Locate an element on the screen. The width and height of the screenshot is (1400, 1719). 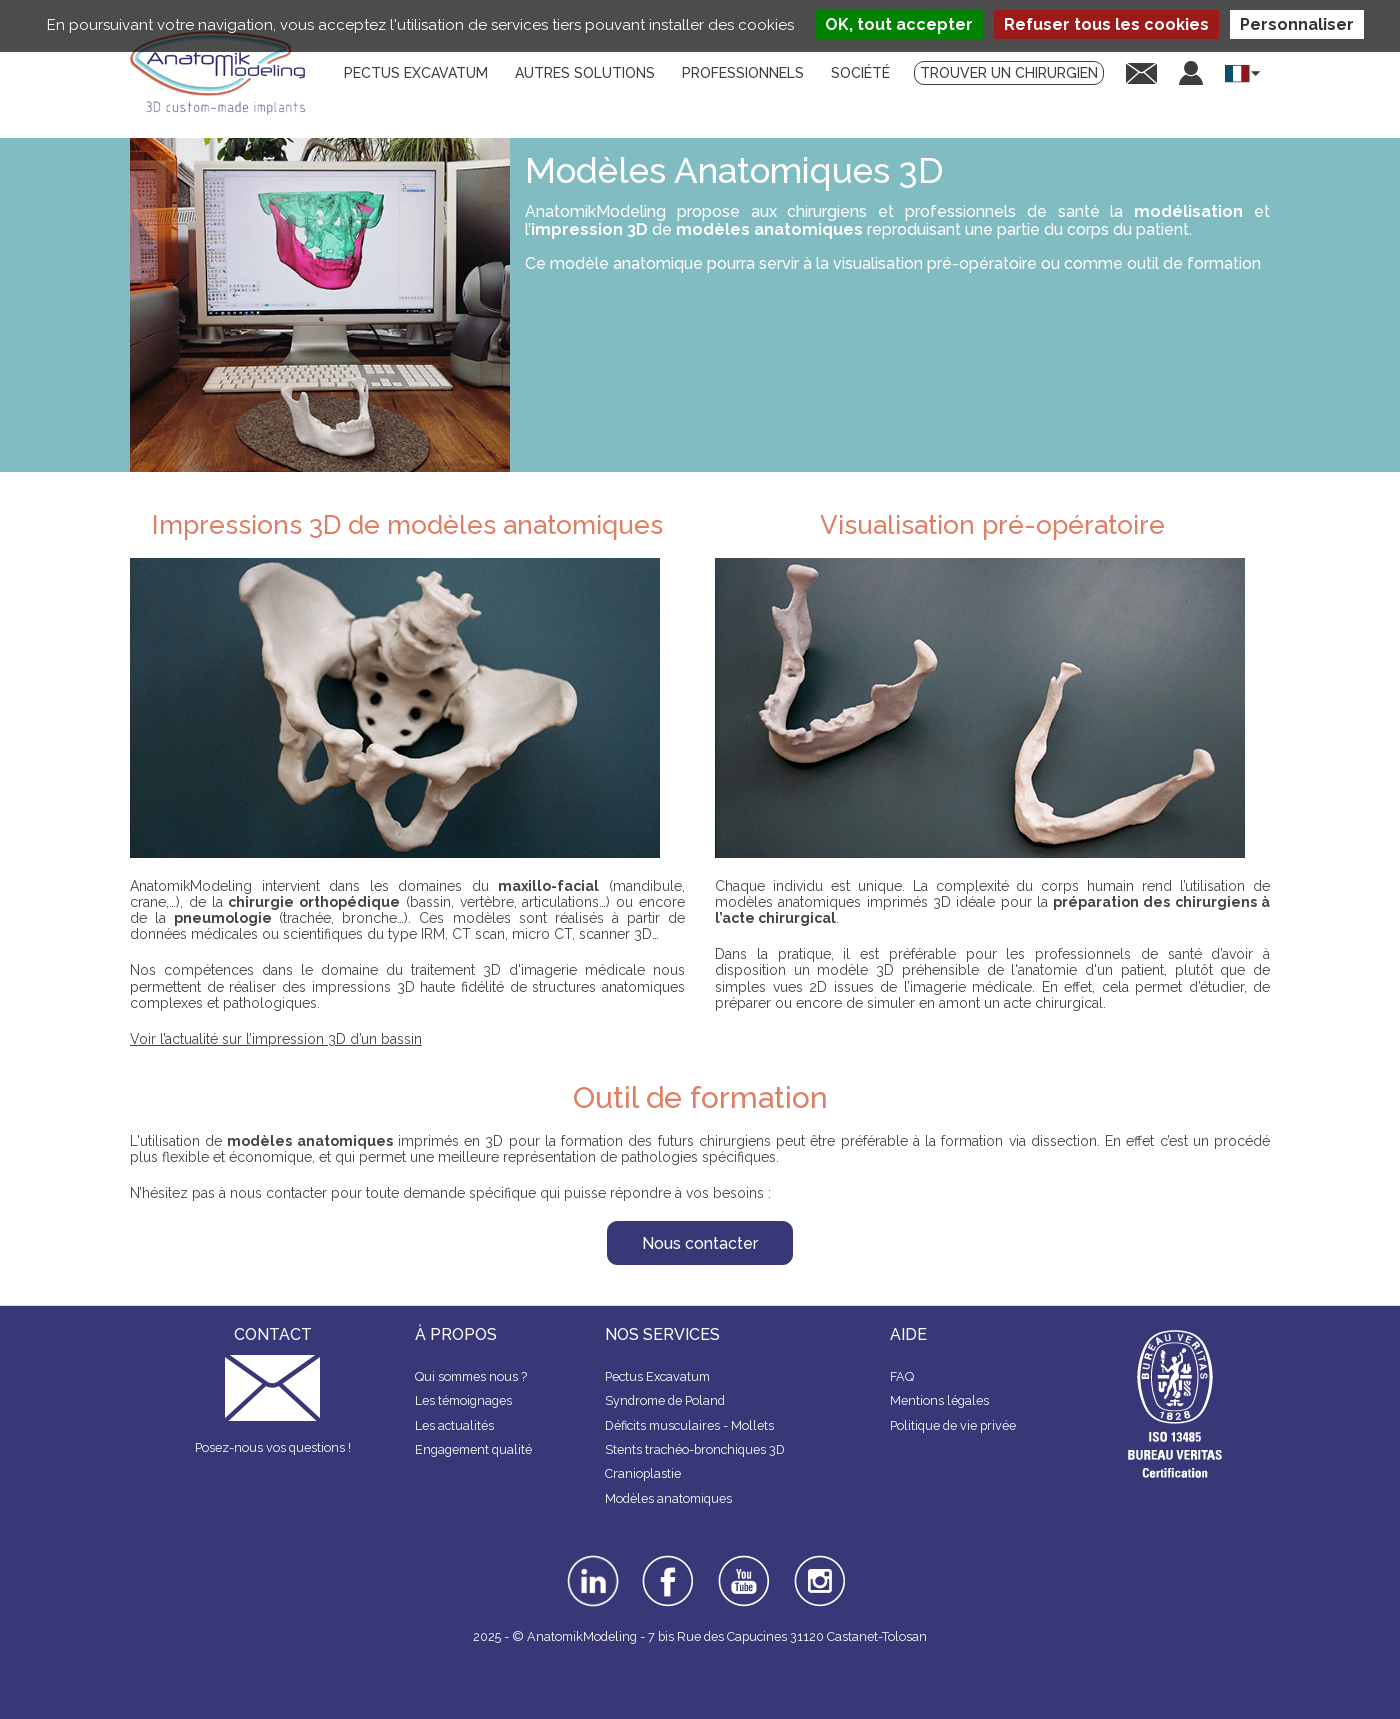
Cranioplastie is located at coordinates (643, 1473).